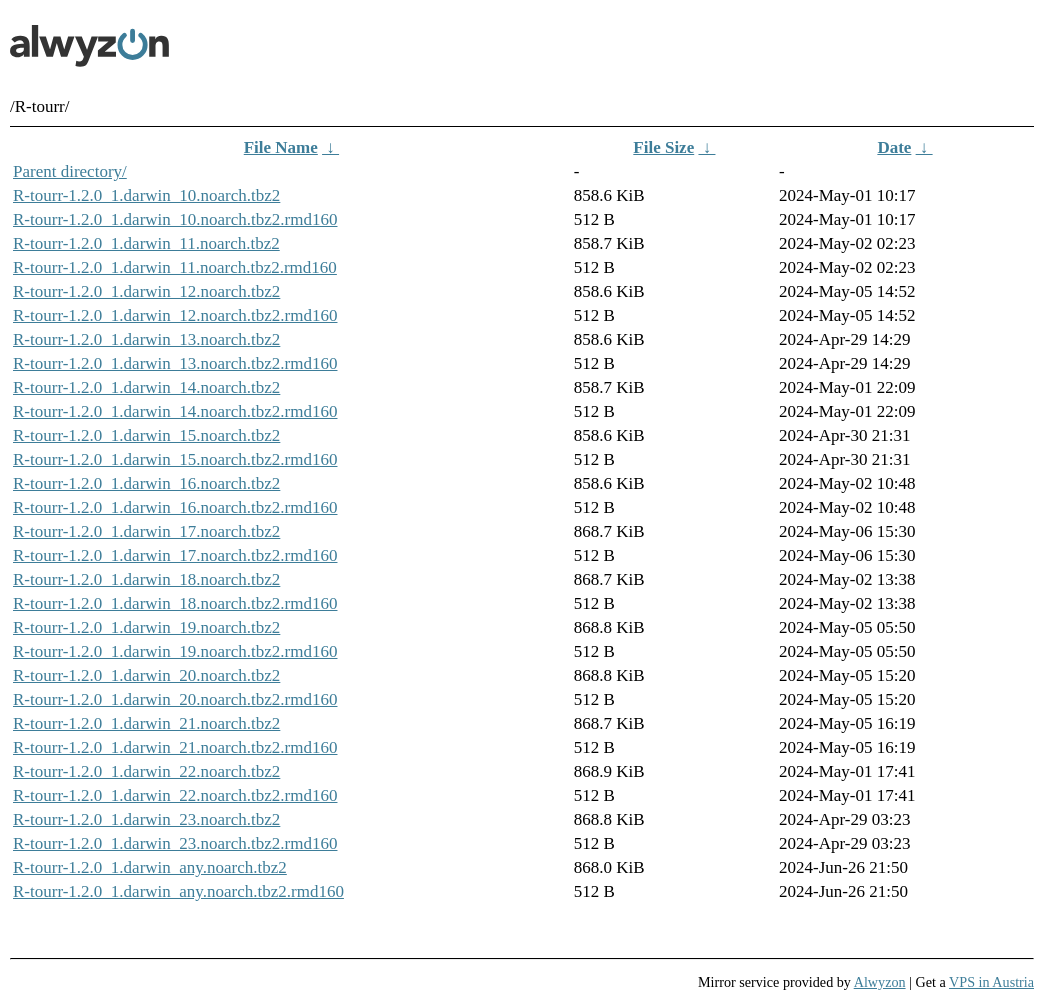 Image resolution: width=1044 pixels, height=1005 pixels. Describe the element at coordinates (175, 555) in the screenshot. I see `R-tourr-1.2.0_1.darwin_17.noarch.tbz2.rmd160` at that location.